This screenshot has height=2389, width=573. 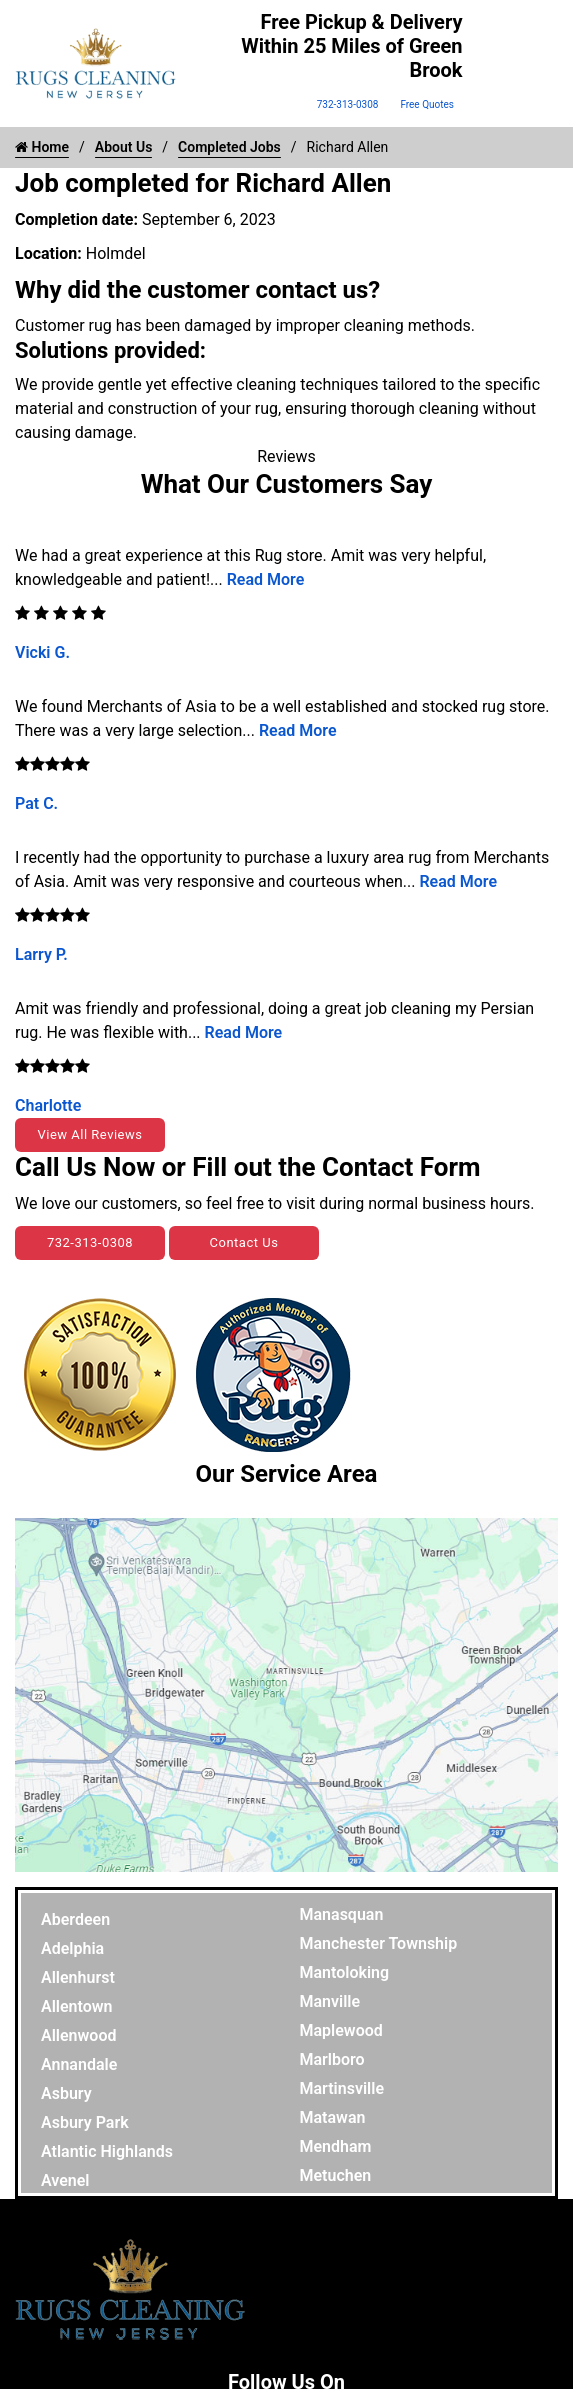 What do you see at coordinates (427, 104) in the screenshot?
I see `Free Quotes` at bounding box center [427, 104].